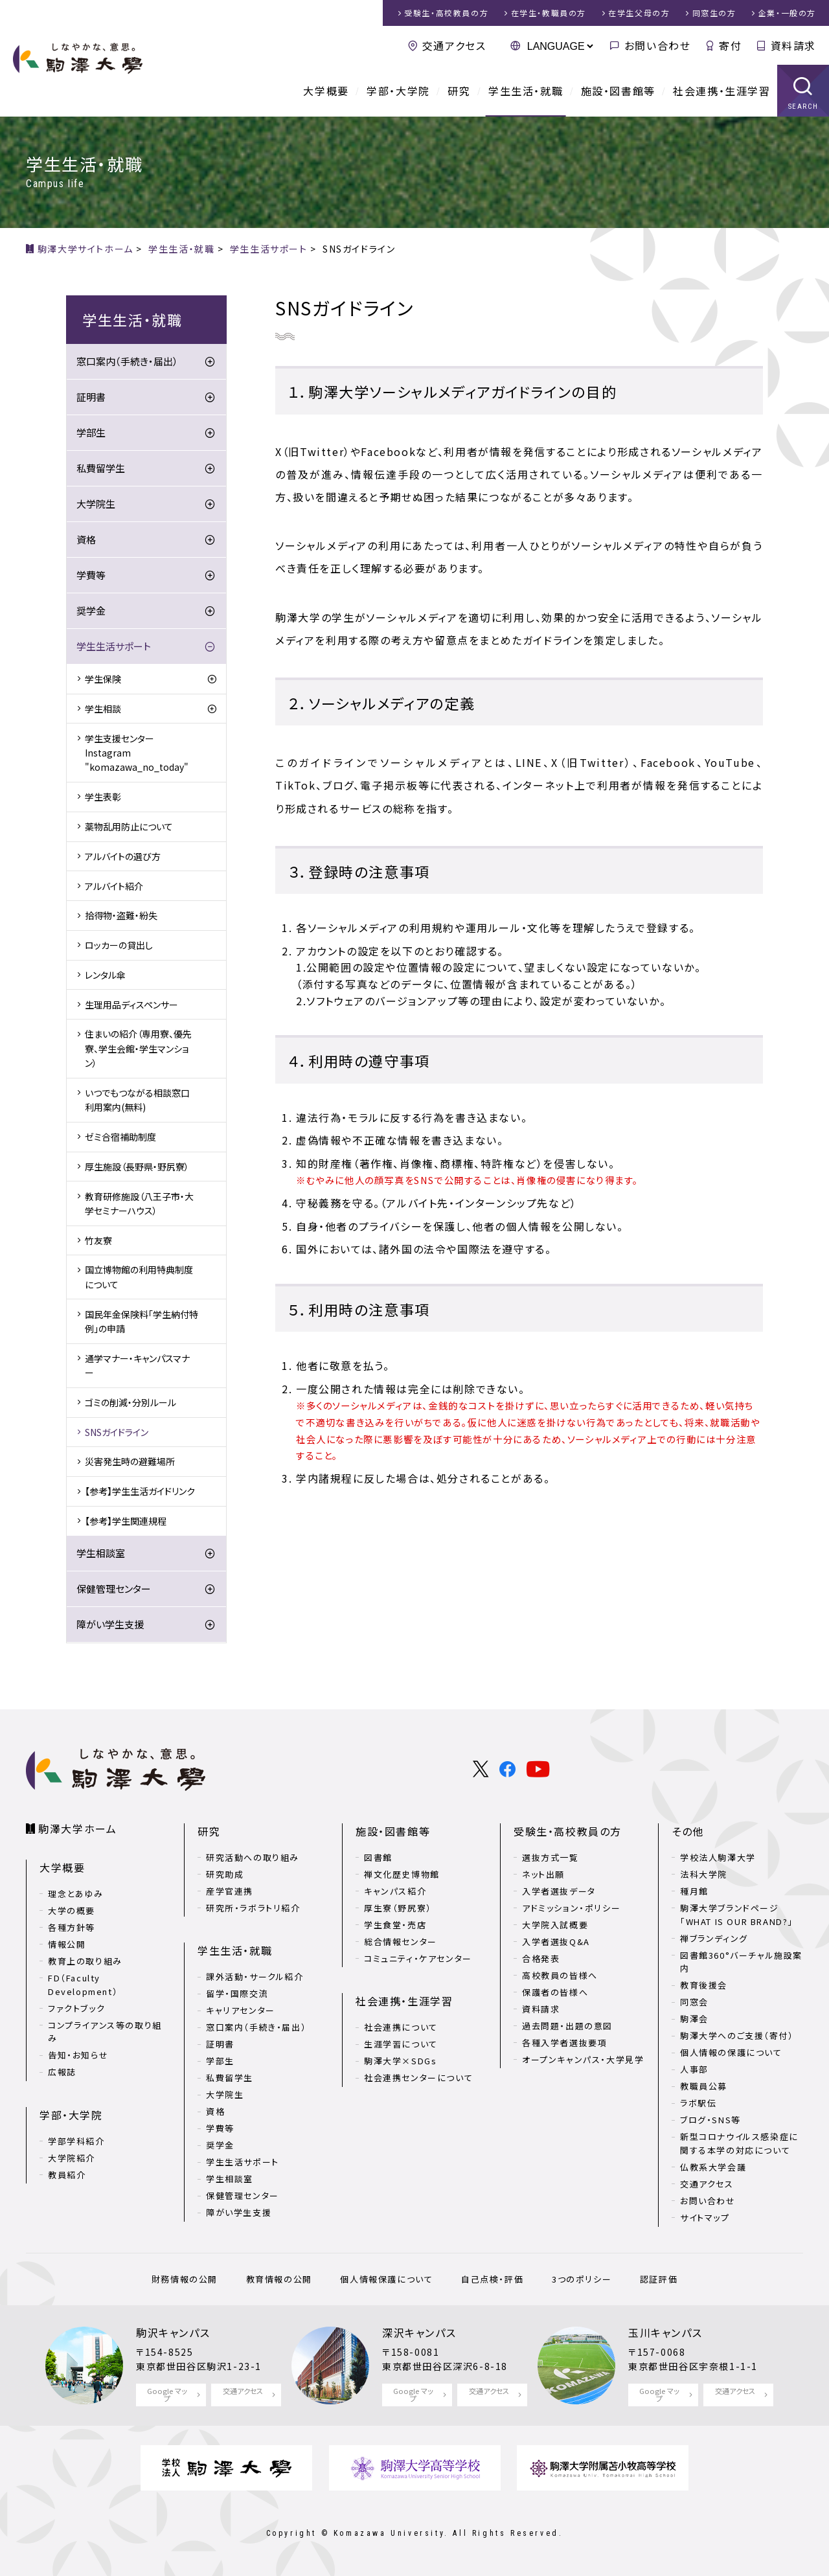 The width and height of the screenshot is (829, 2576). Describe the element at coordinates (105, 974) in the screenshot. I see `レンタル傘` at that location.